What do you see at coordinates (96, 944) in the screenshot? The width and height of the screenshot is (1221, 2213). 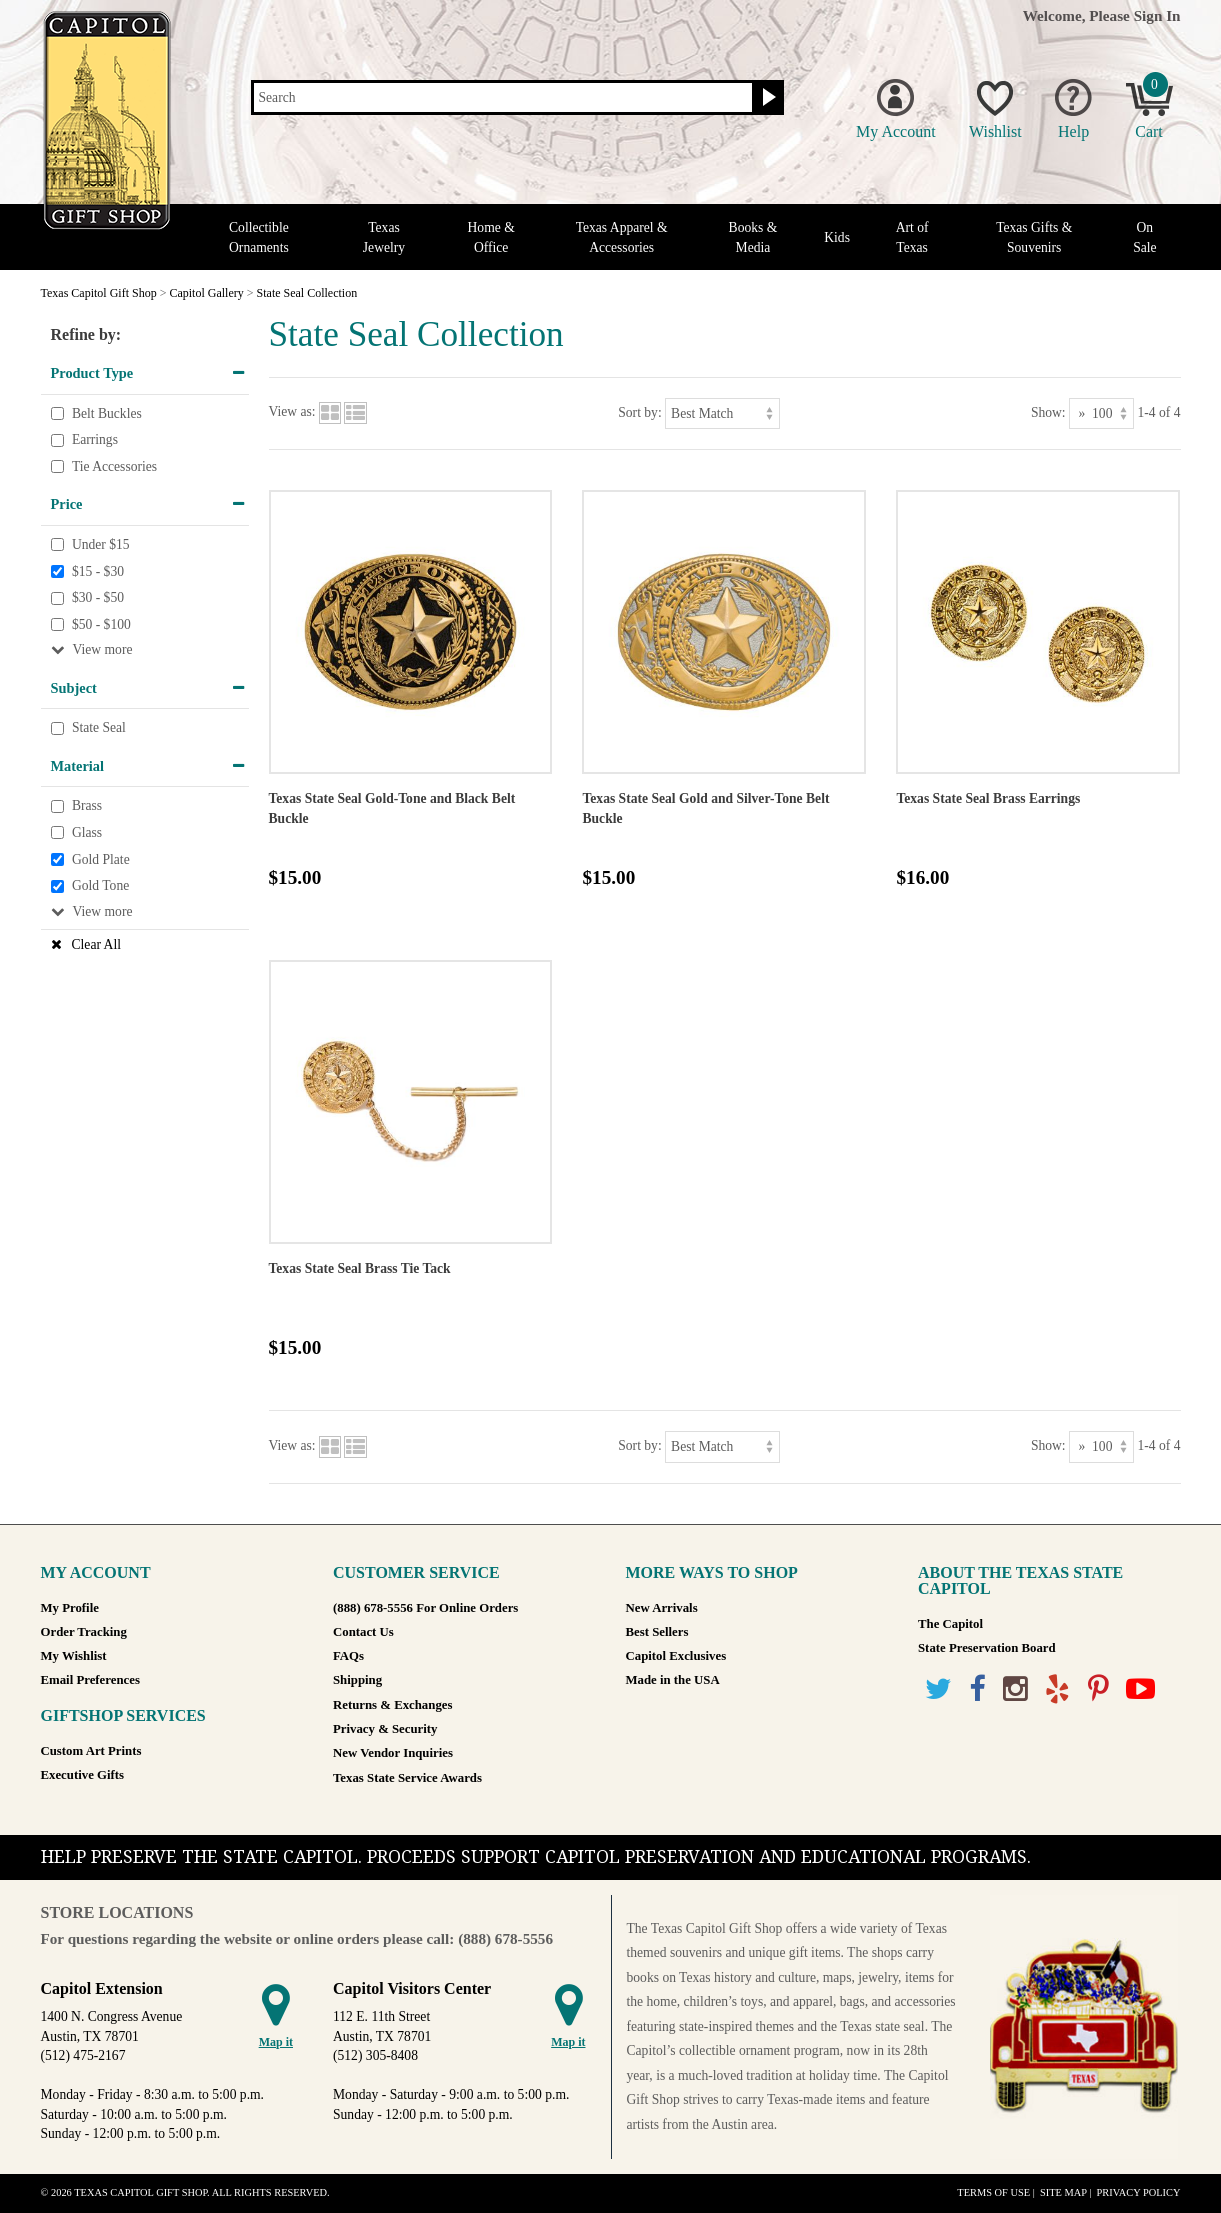 I see `Clear All` at bounding box center [96, 944].